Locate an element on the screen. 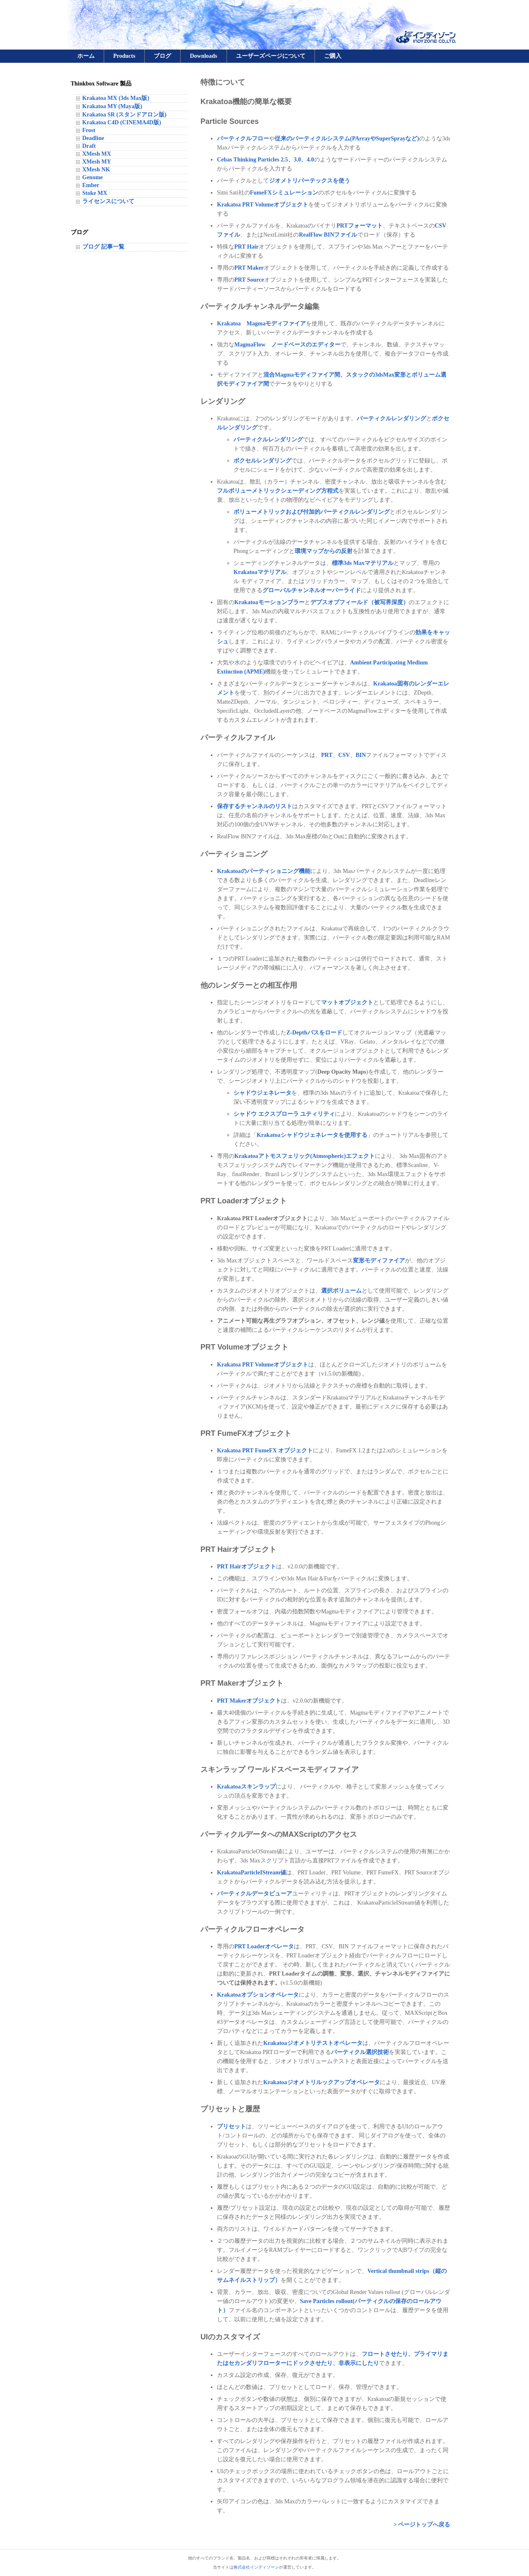 The image size is (529, 2576). XMesh MX is located at coordinates (96, 154).